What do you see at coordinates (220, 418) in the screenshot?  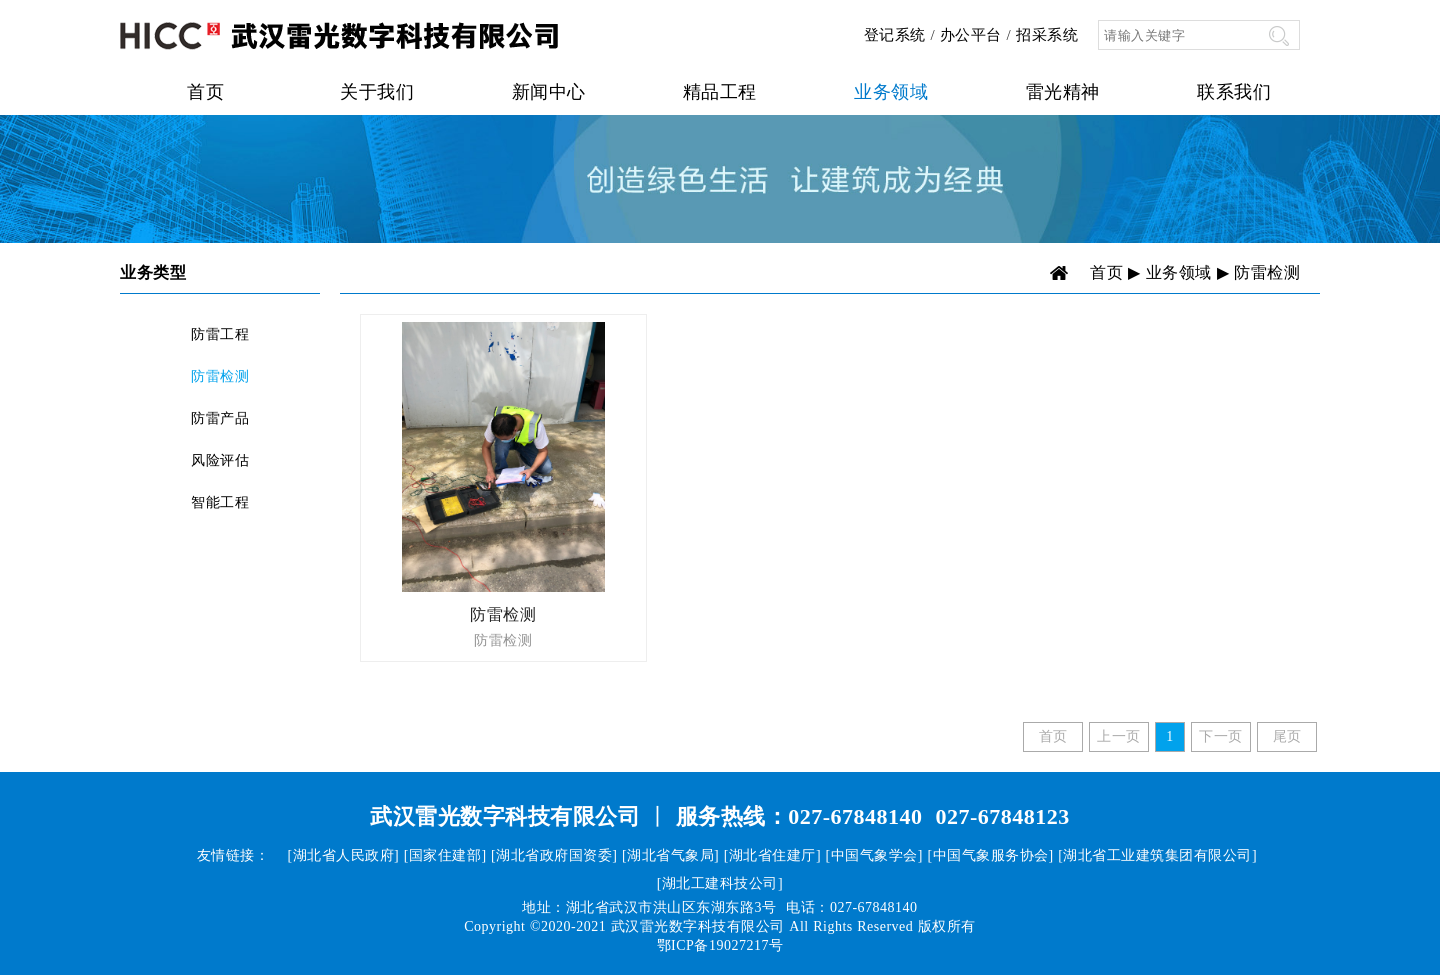 I see `防雷产品` at bounding box center [220, 418].